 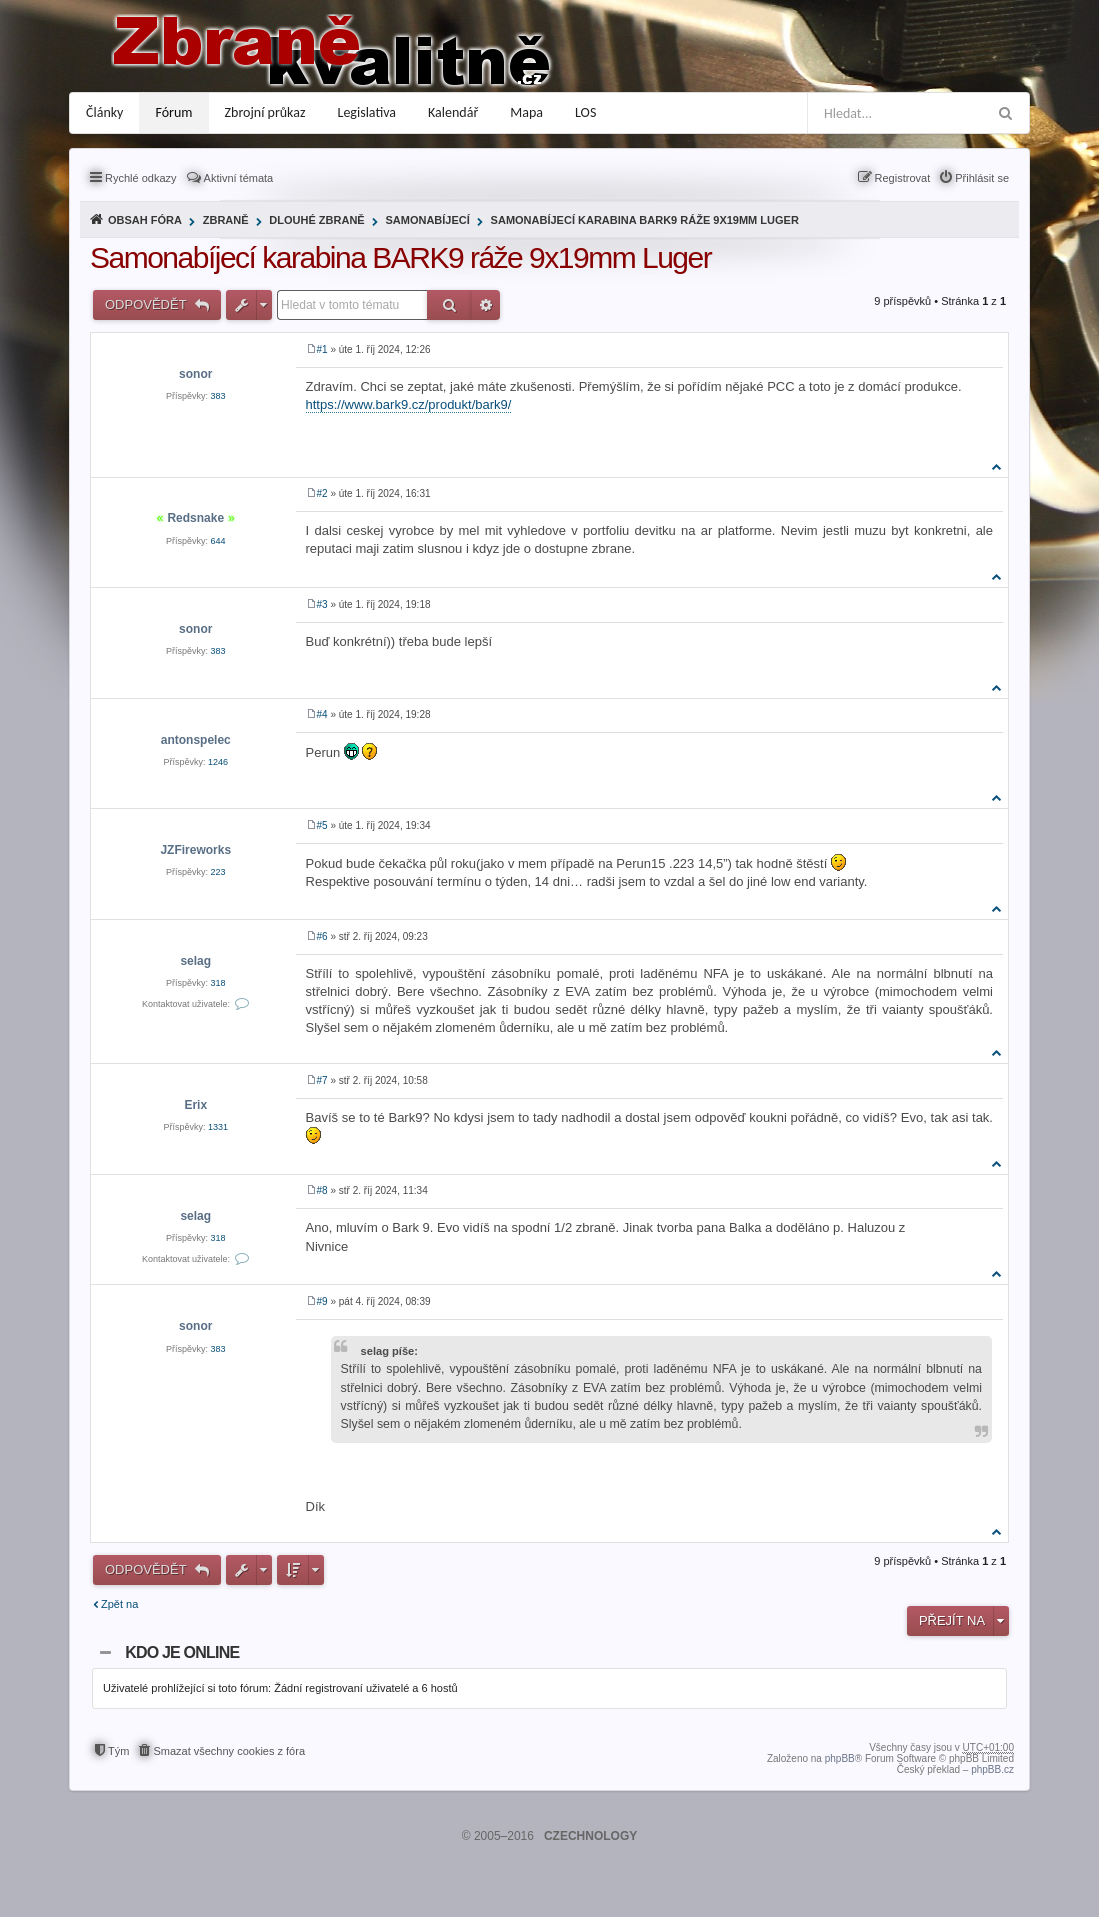 What do you see at coordinates (195, 518) in the screenshot?
I see `Redsnake` at bounding box center [195, 518].